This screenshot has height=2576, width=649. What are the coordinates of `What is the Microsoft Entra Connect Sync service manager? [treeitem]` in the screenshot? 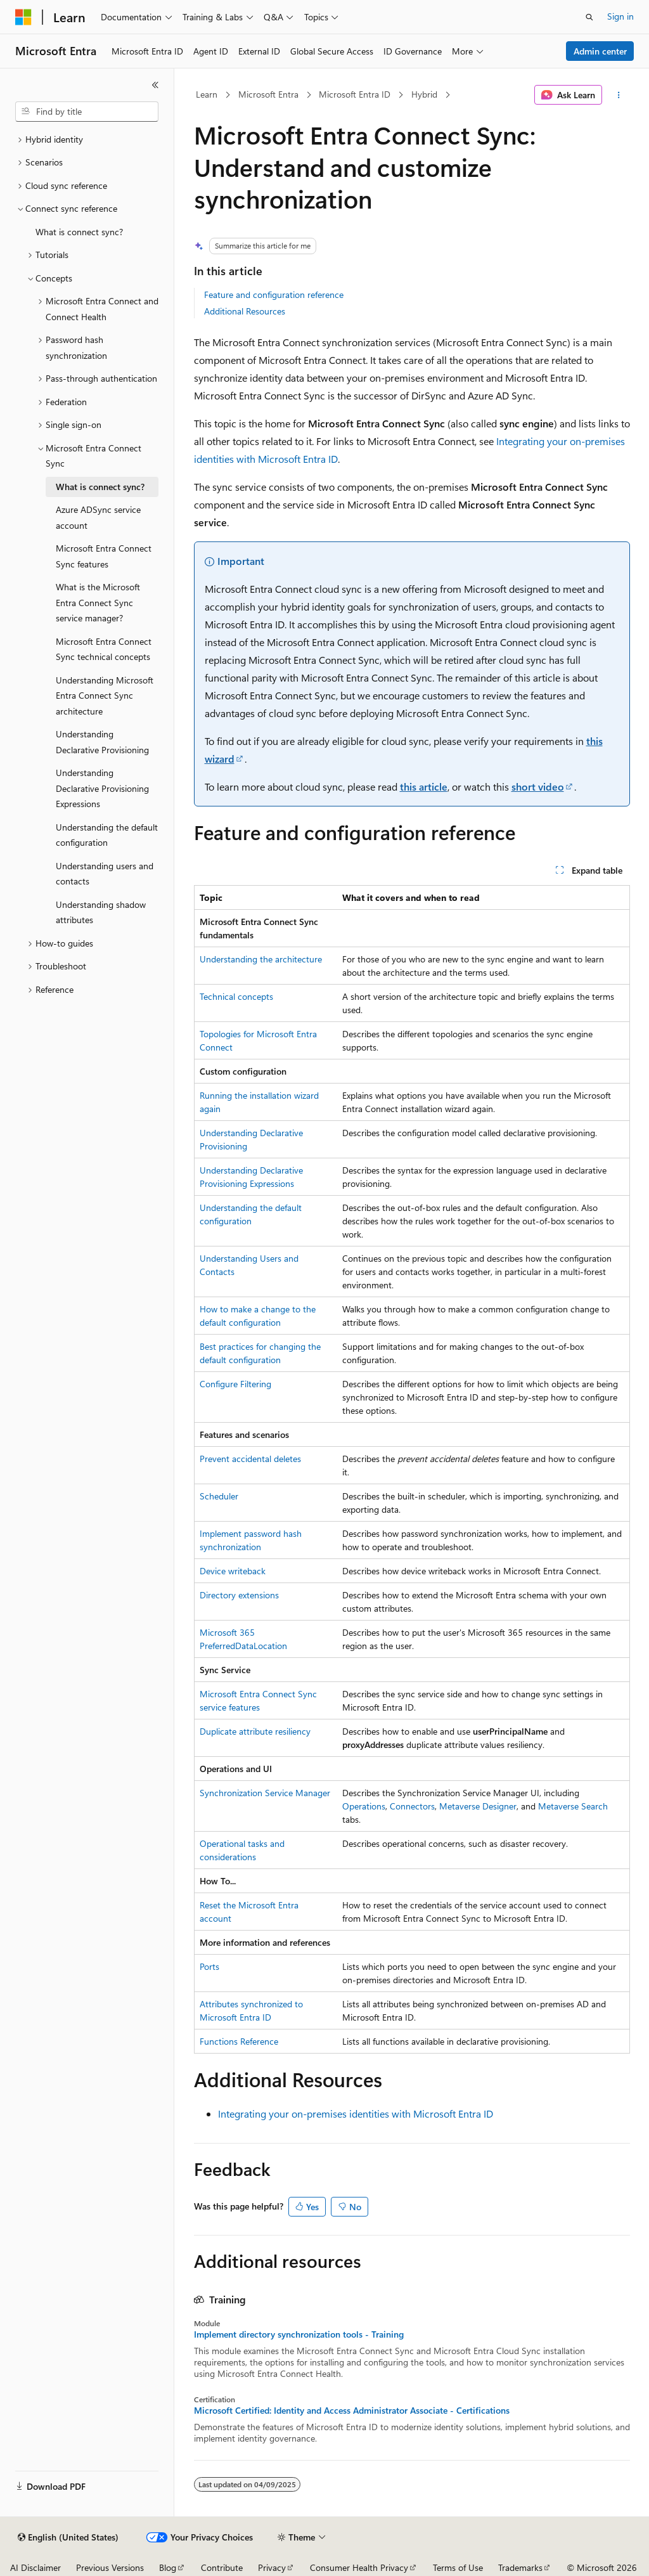 It's located at (98, 602).